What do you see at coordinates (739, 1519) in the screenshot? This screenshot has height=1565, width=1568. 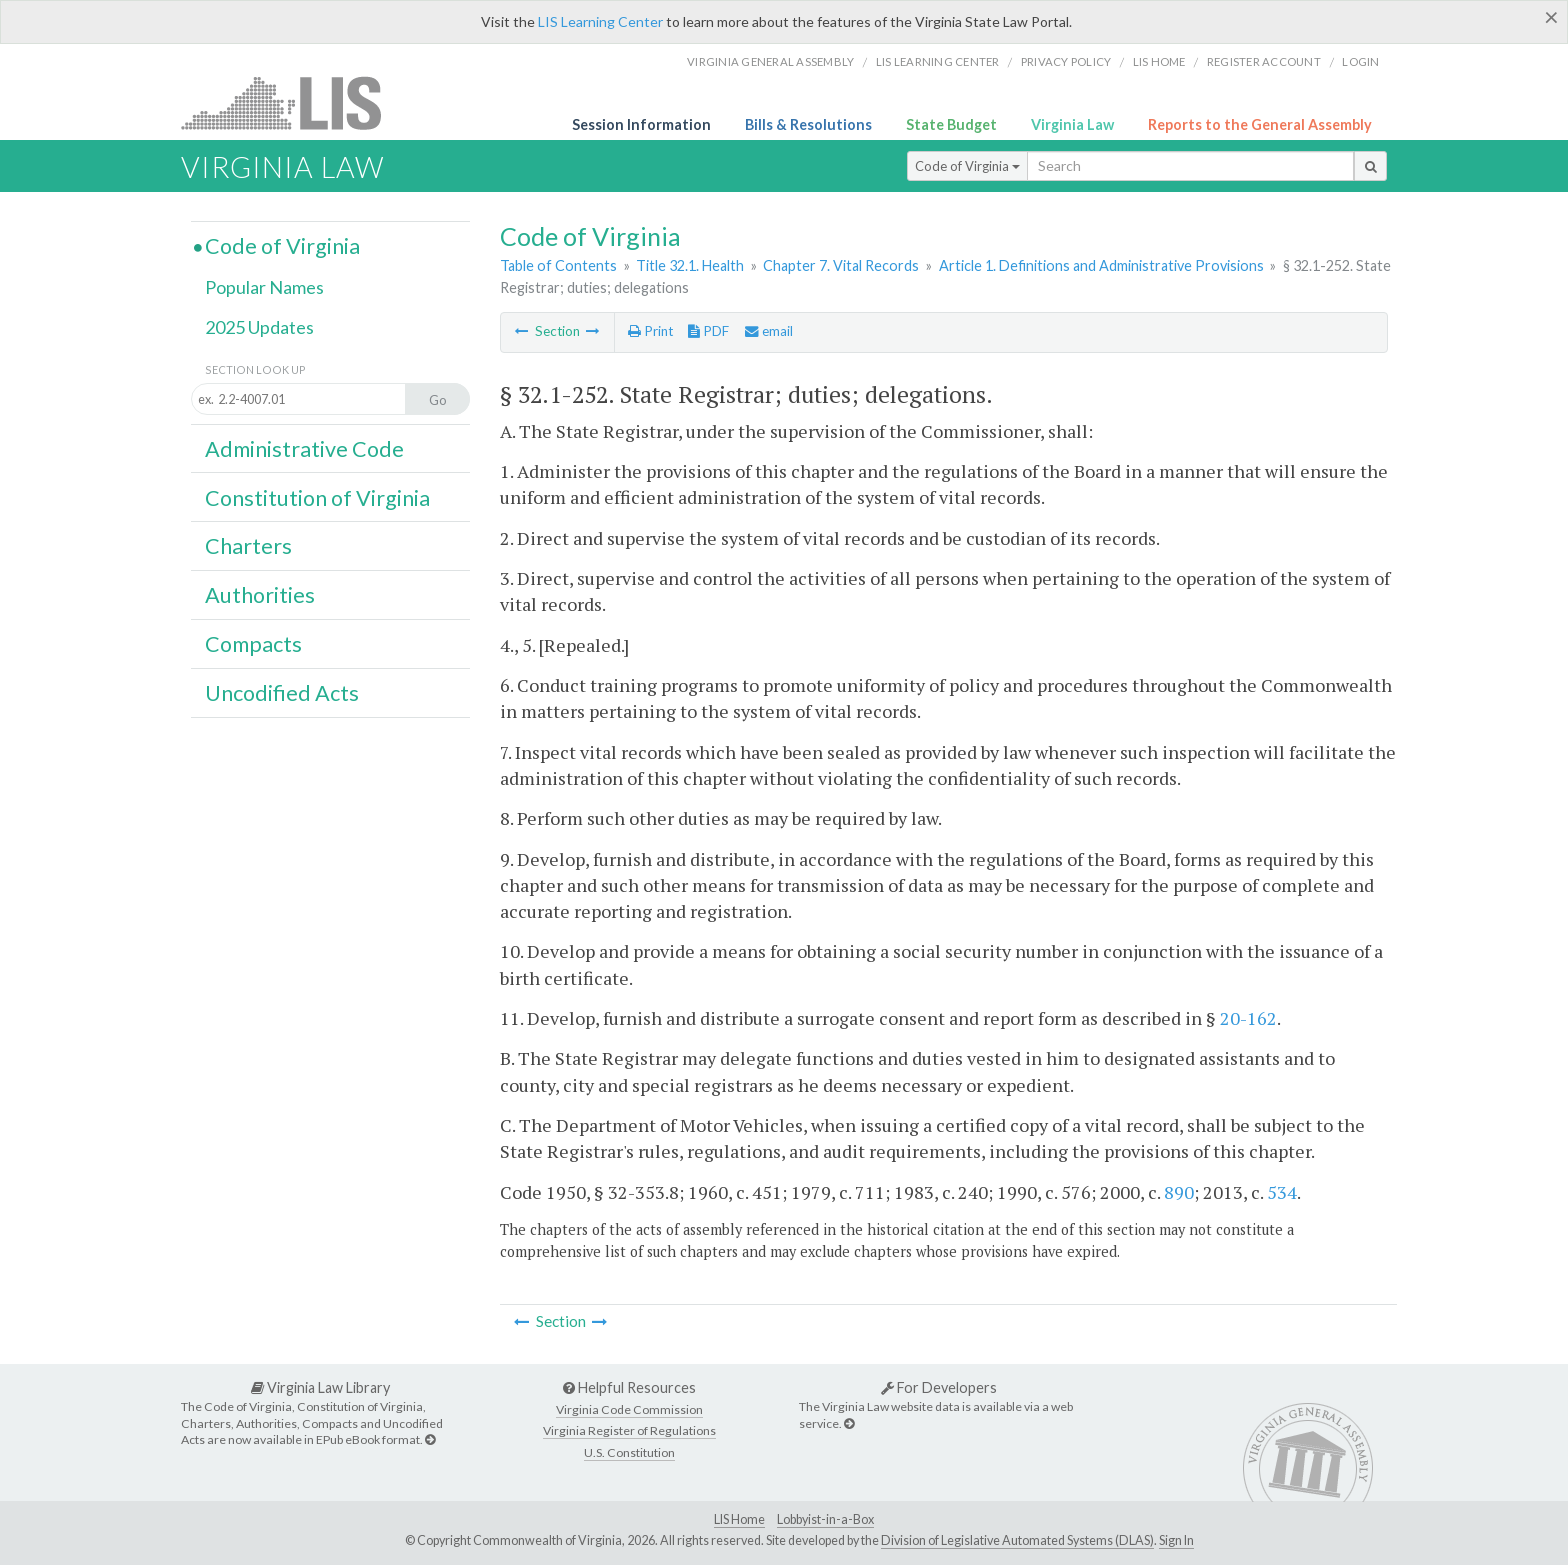 I see `LIS Home` at bounding box center [739, 1519].